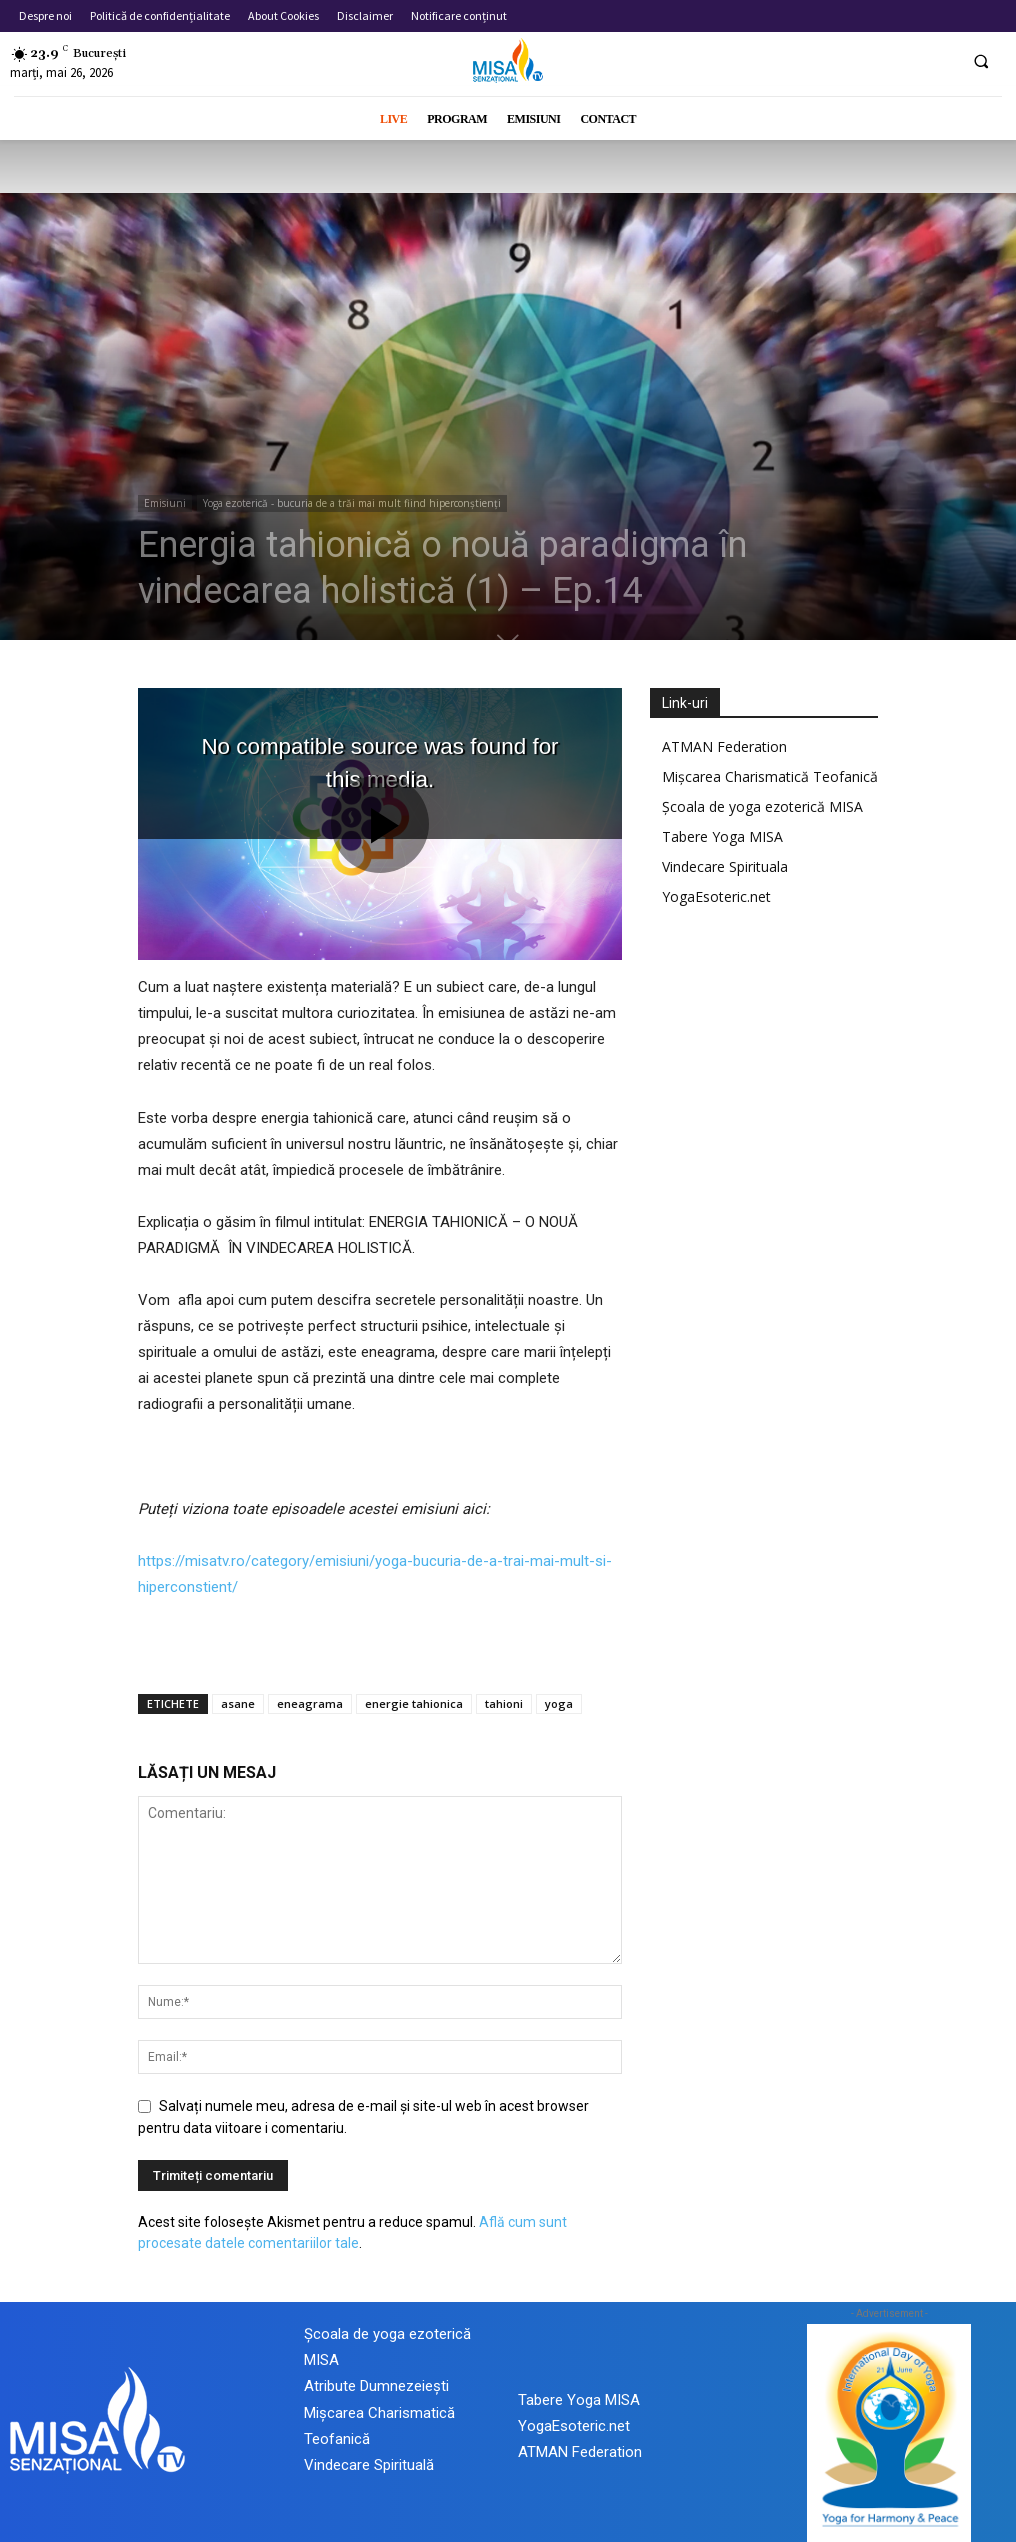  What do you see at coordinates (559, 1703) in the screenshot?
I see `yoga` at bounding box center [559, 1703].